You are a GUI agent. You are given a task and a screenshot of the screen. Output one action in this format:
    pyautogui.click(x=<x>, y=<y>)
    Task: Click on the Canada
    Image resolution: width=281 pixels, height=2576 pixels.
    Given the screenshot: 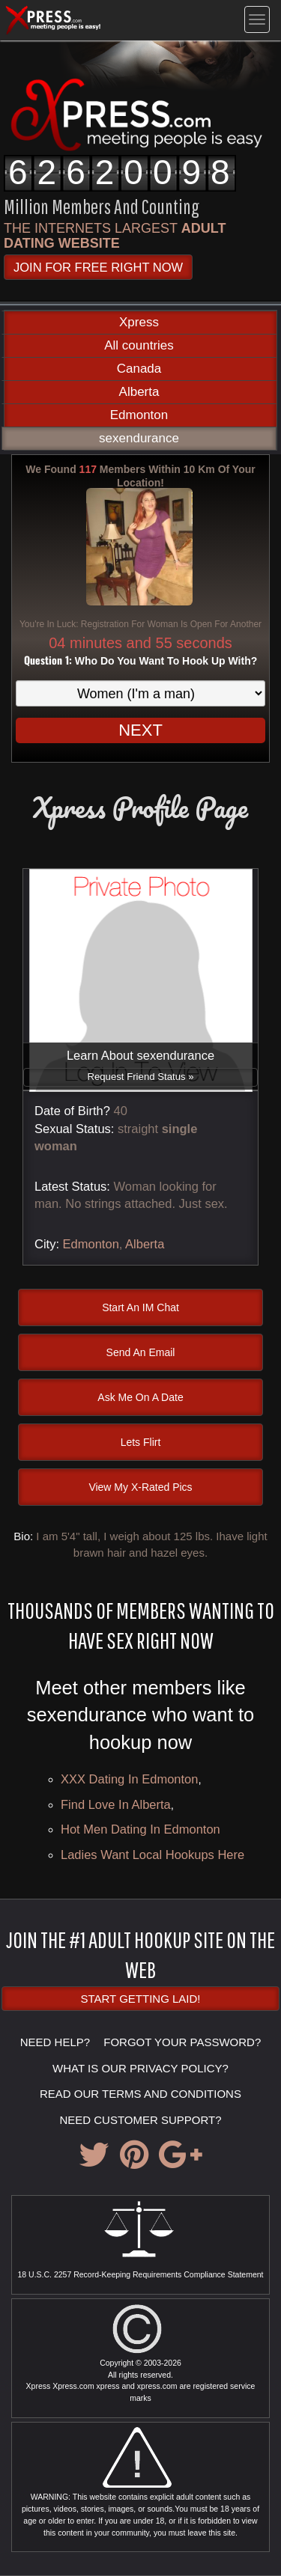 What is the action you would take?
    pyautogui.click(x=139, y=368)
    